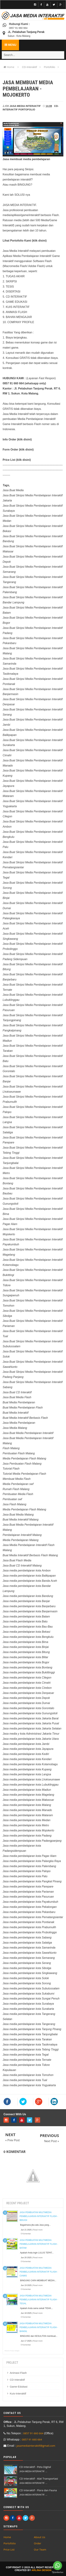  I want to click on Jasa media pembelajaran kota Sungai Penuh, so click(31, 1998).